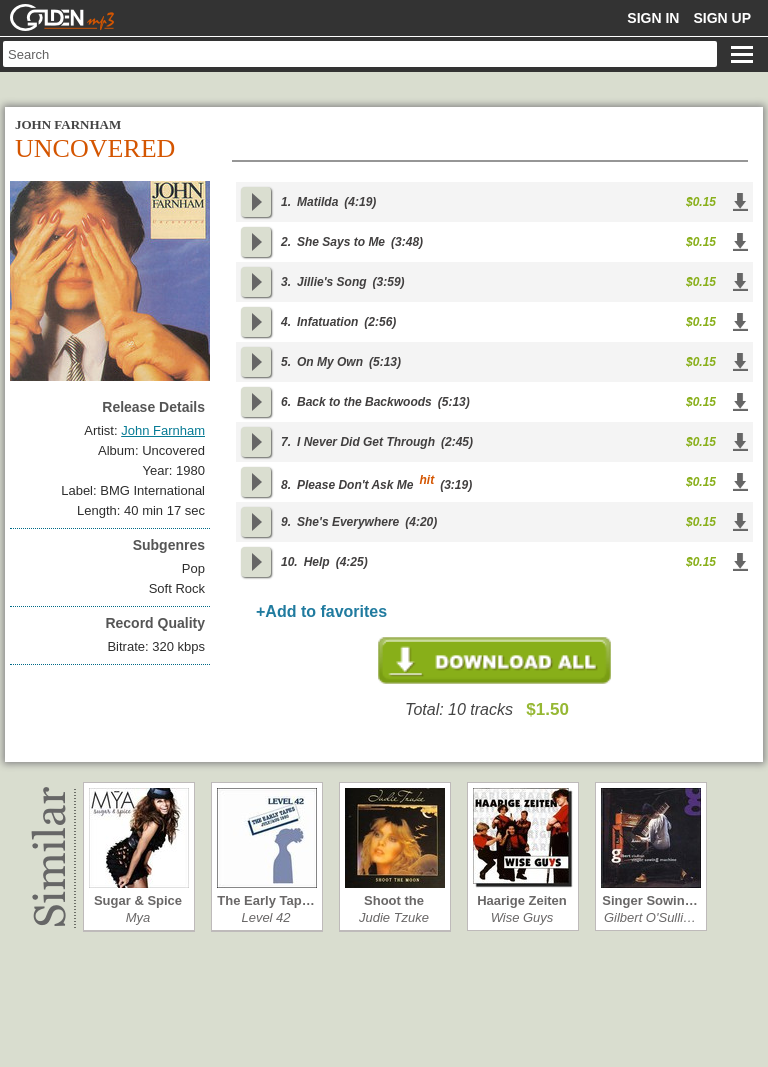  I want to click on Wise Guys, so click(522, 917).